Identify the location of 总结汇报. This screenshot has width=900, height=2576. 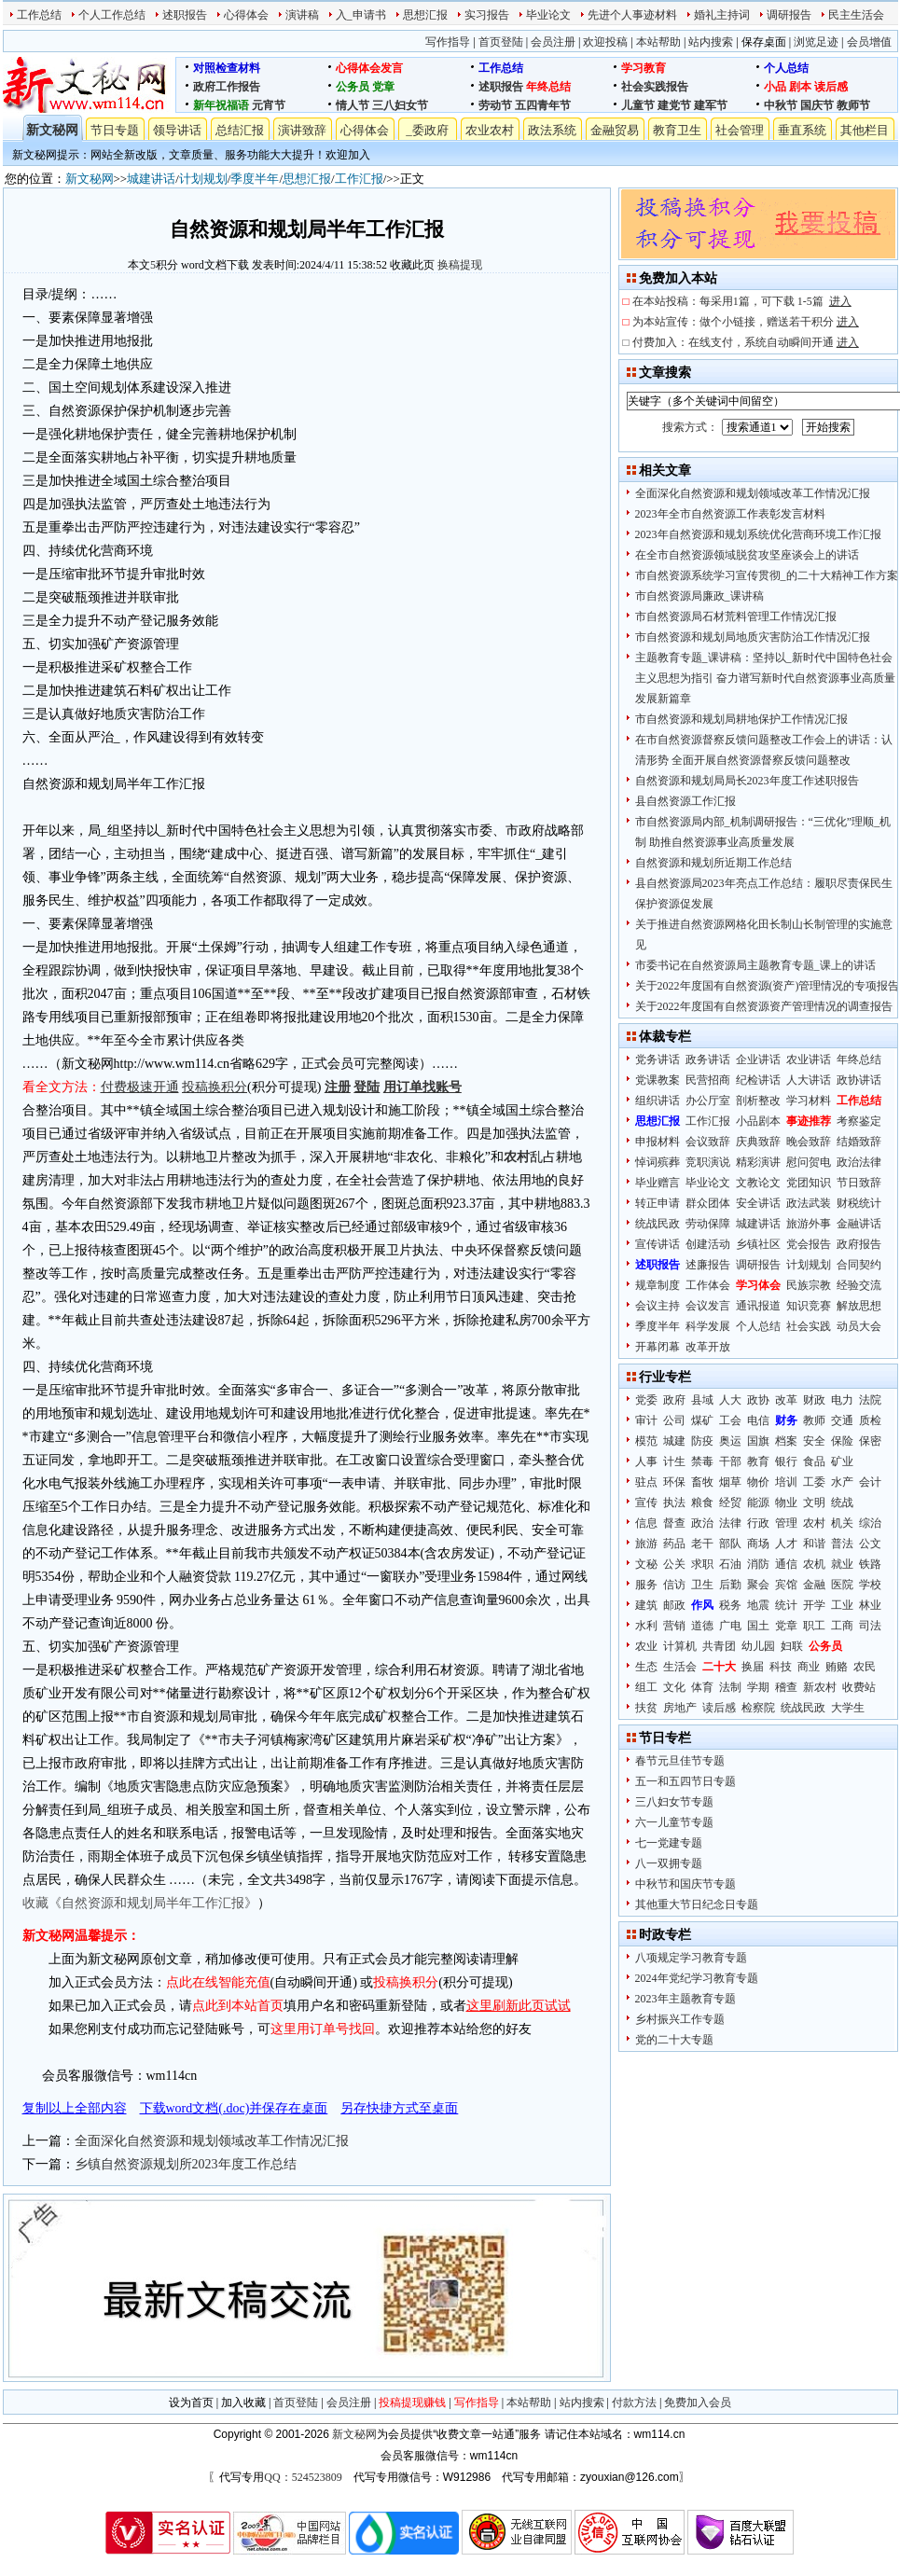
(239, 130).